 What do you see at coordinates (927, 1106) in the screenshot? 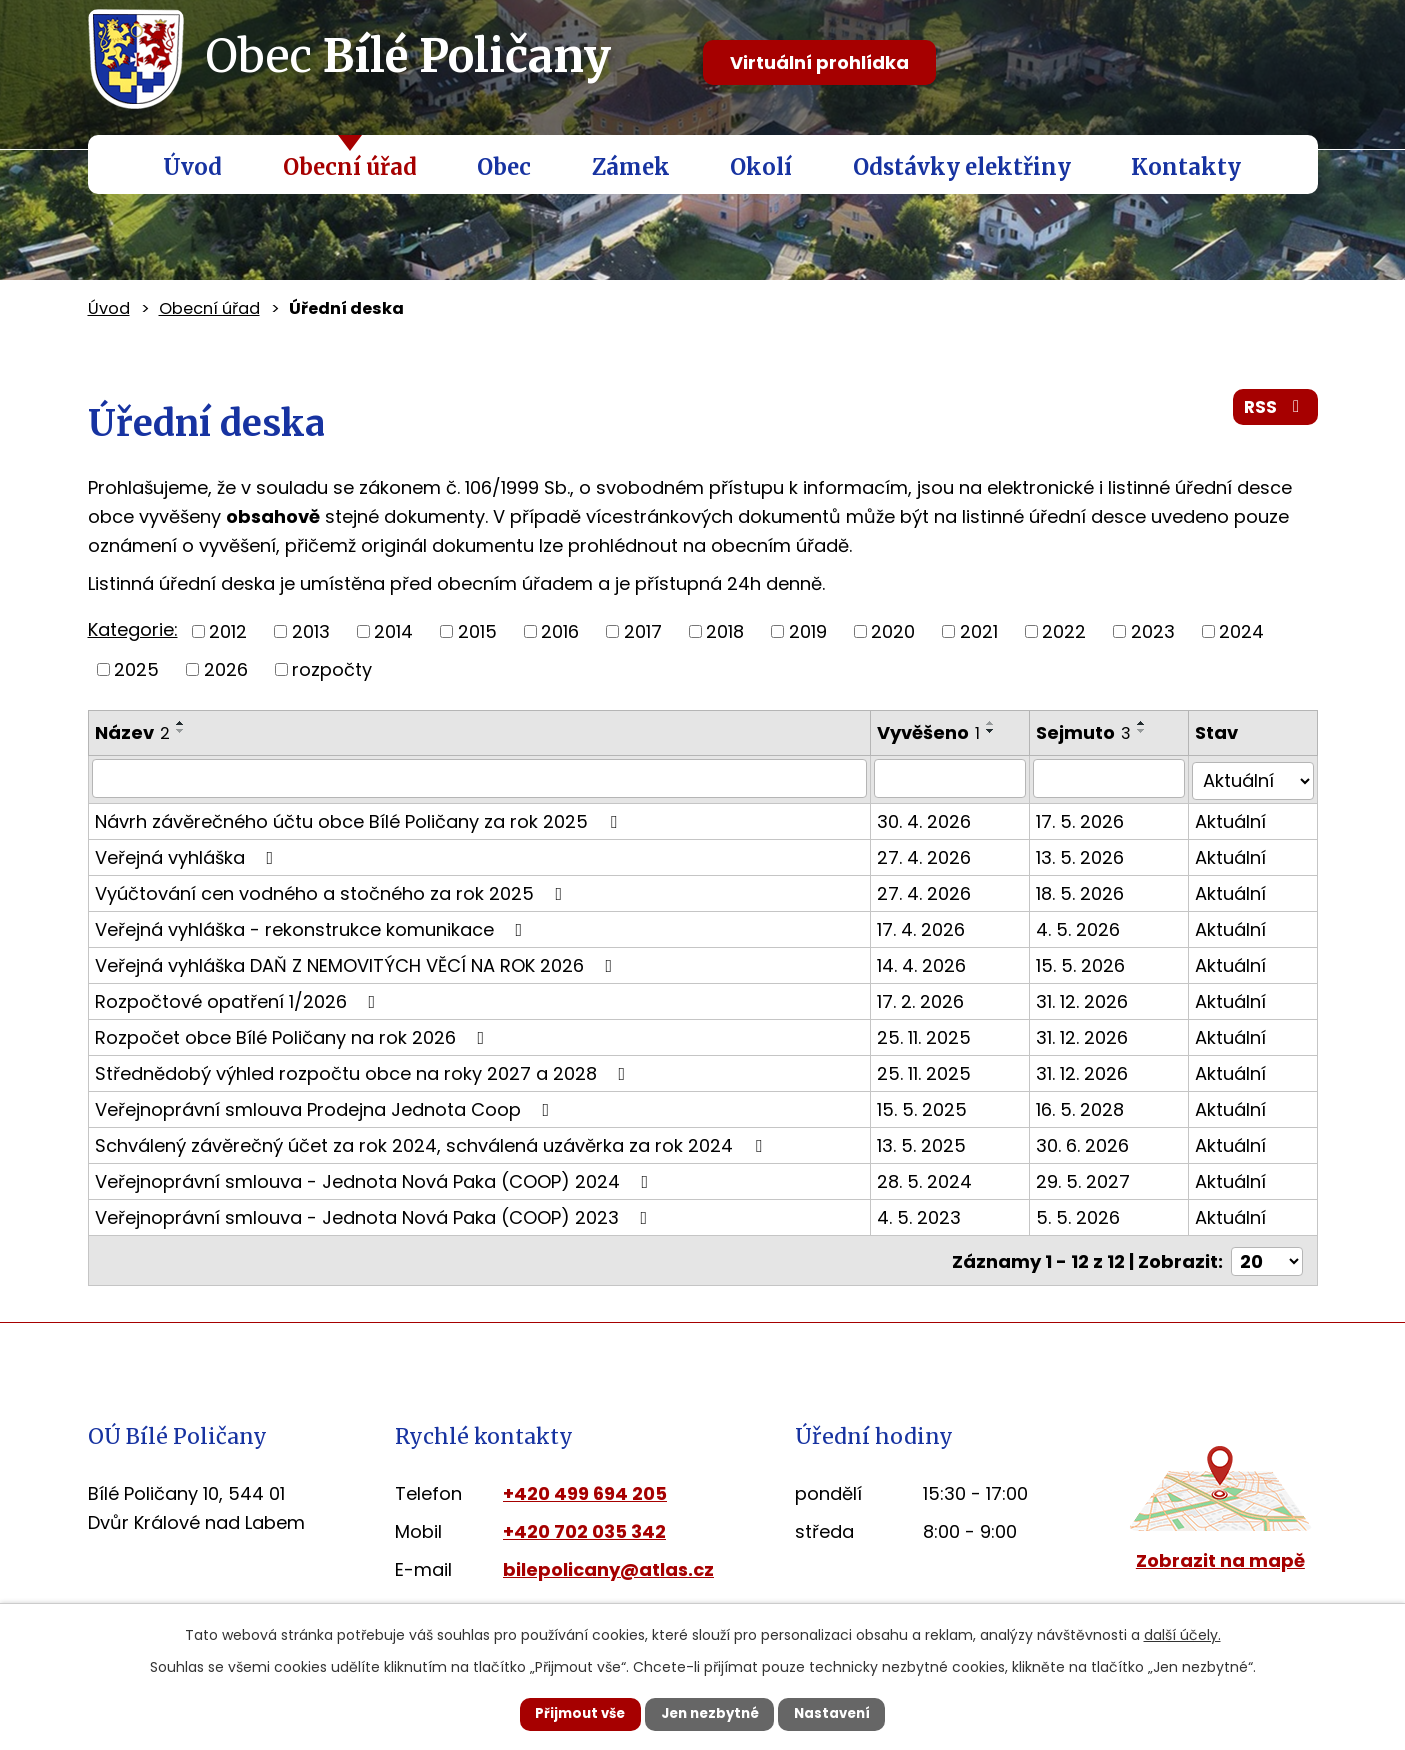
I see `15. 5. 2025` at bounding box center [927, 1106].